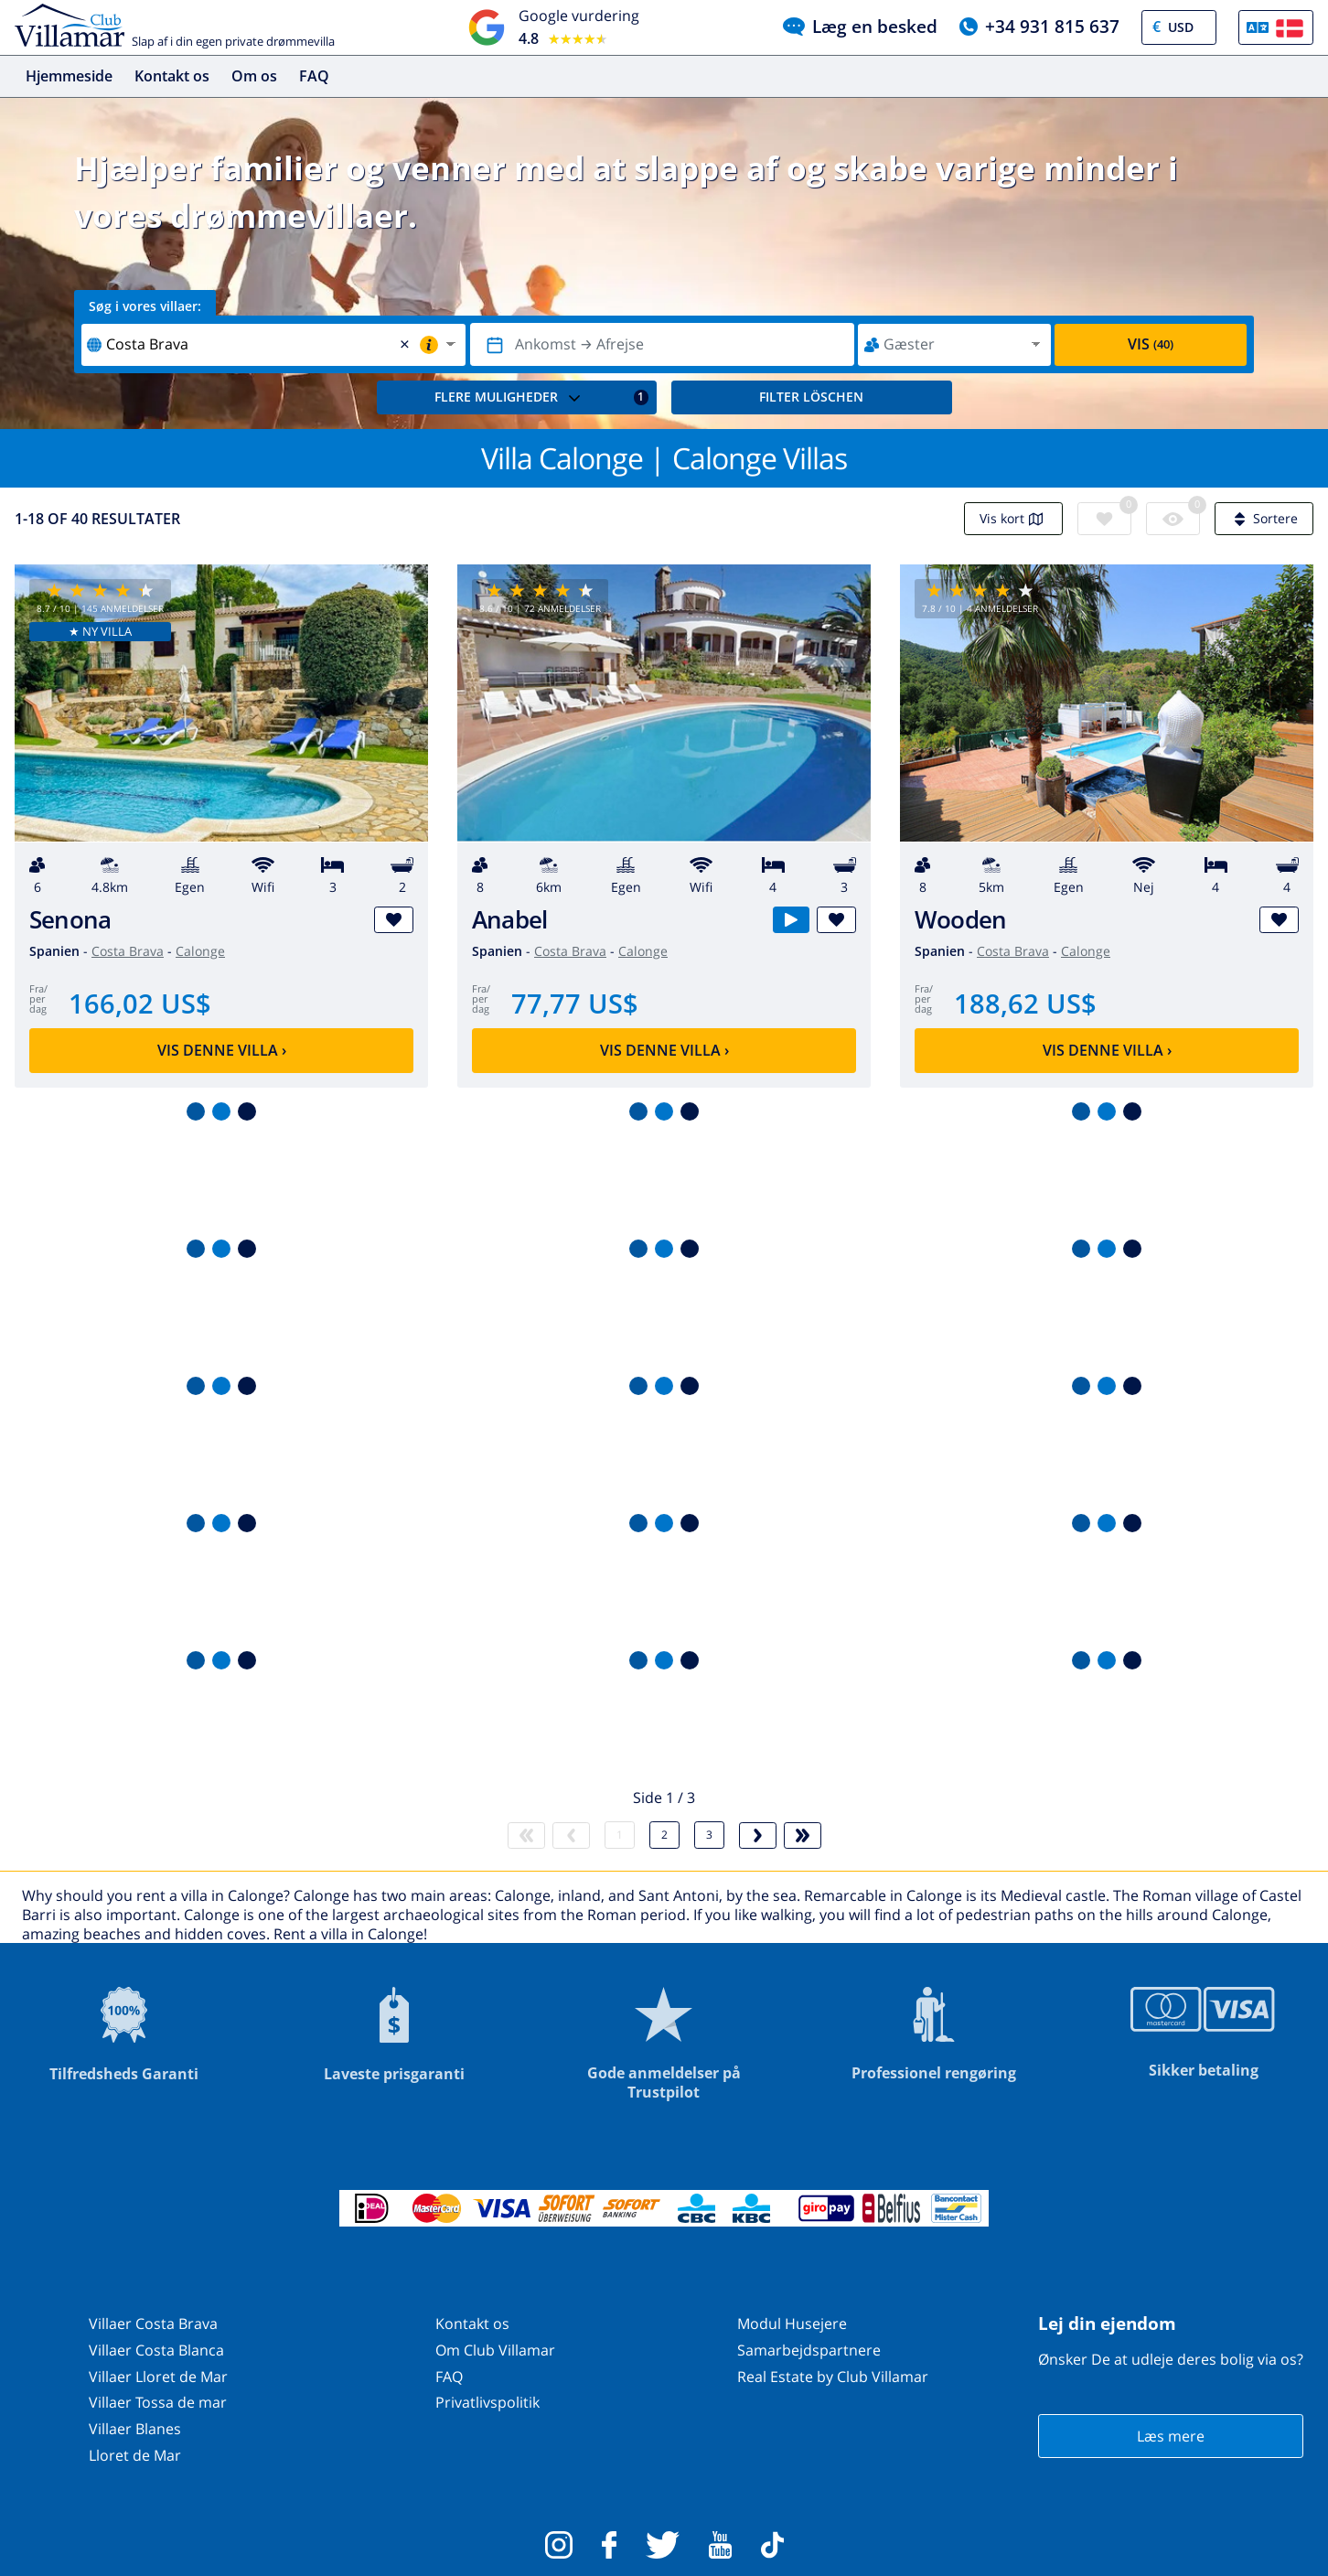 This screenshot has width=1328, height=2576. What do you see at coordinates (314, 76) in the screenshot?
I see `FAQ` at bounding box center [314, 76].